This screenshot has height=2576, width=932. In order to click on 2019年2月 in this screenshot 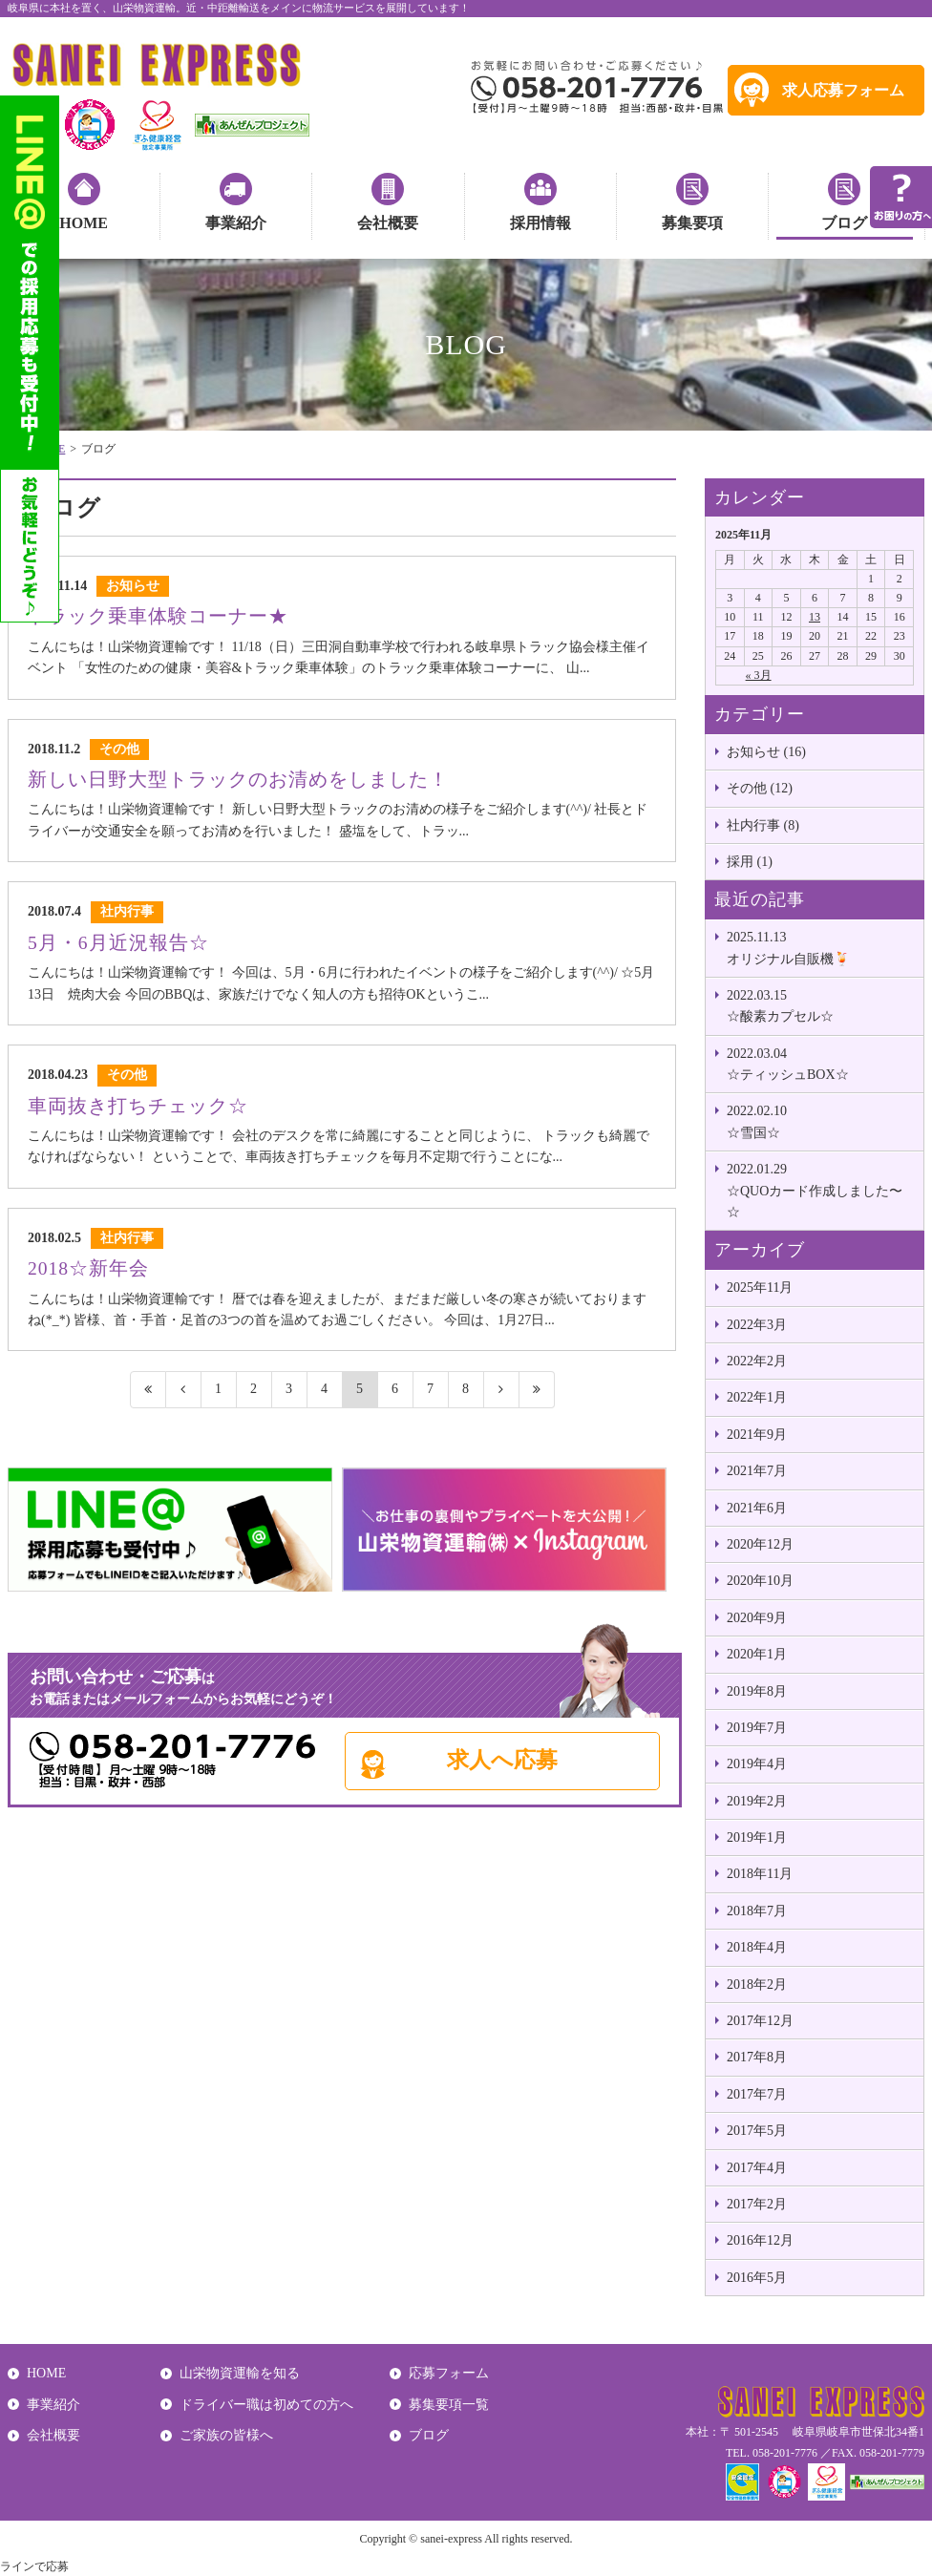, I will do `click(757, 1801)`.